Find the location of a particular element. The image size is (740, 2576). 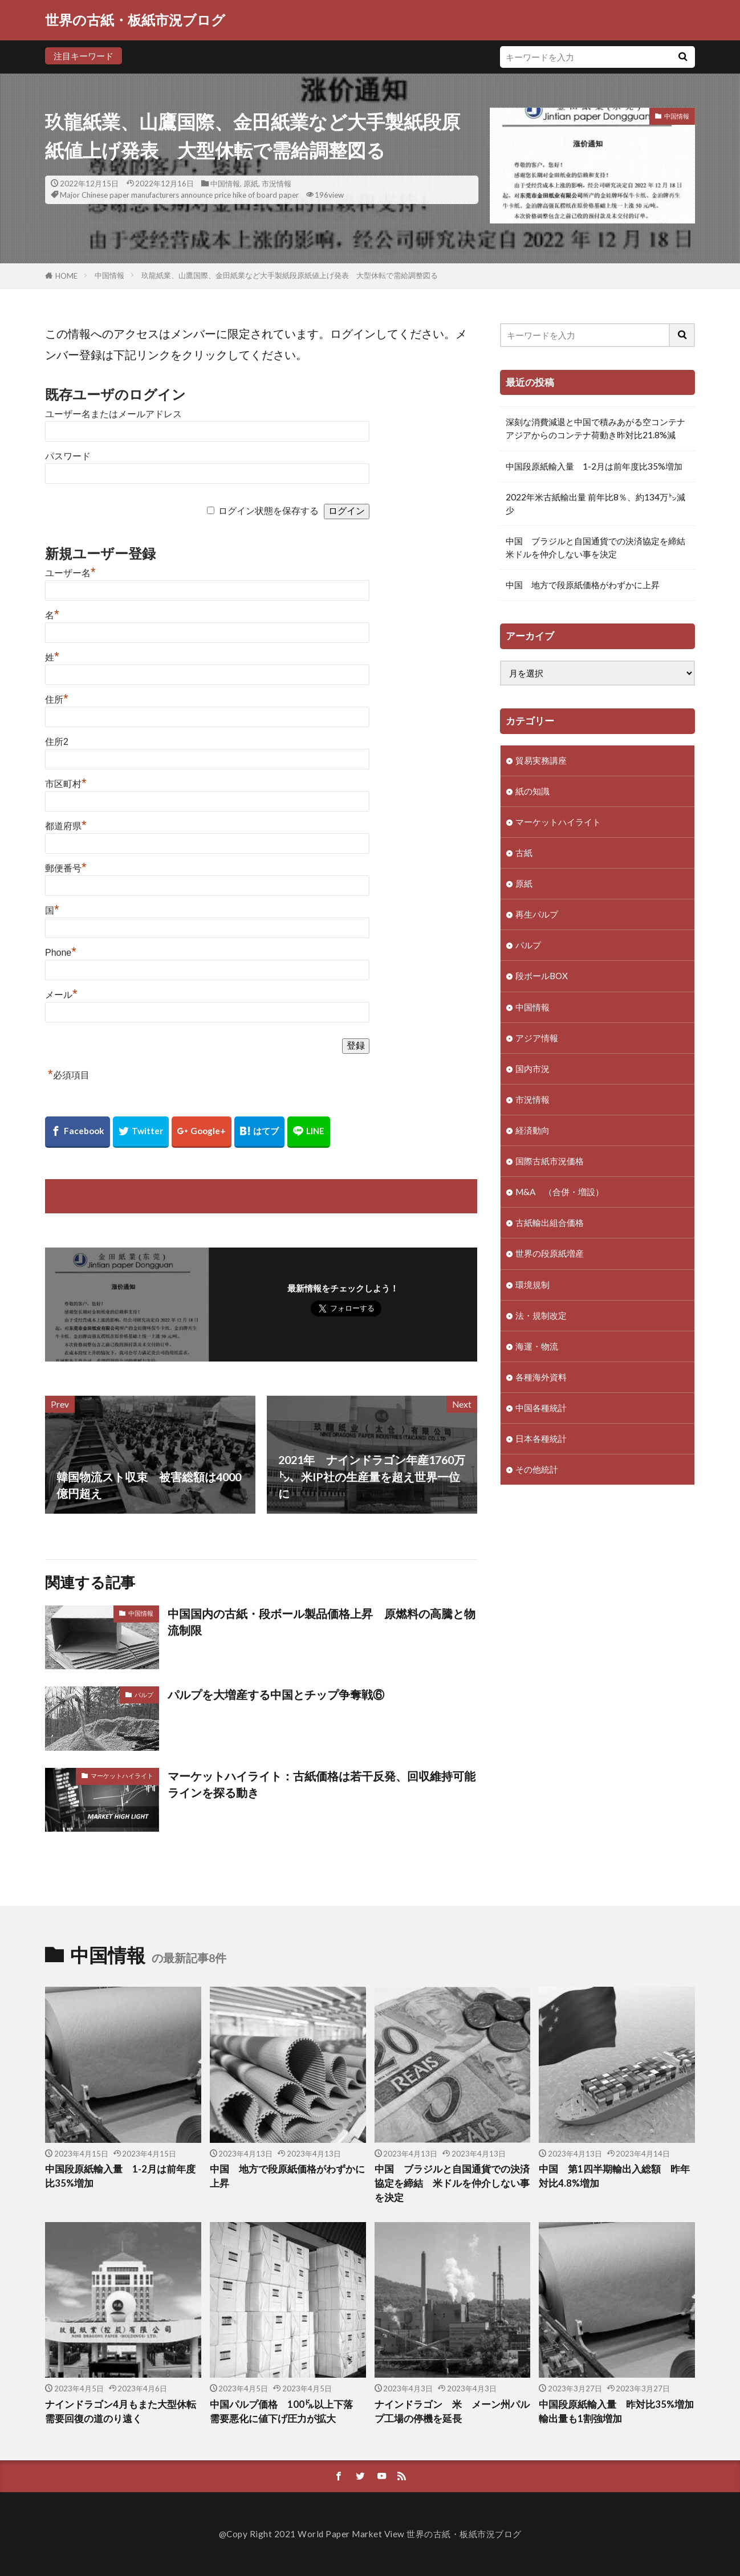

世界の段原紙増産 is located at coordinates (549, 1253).